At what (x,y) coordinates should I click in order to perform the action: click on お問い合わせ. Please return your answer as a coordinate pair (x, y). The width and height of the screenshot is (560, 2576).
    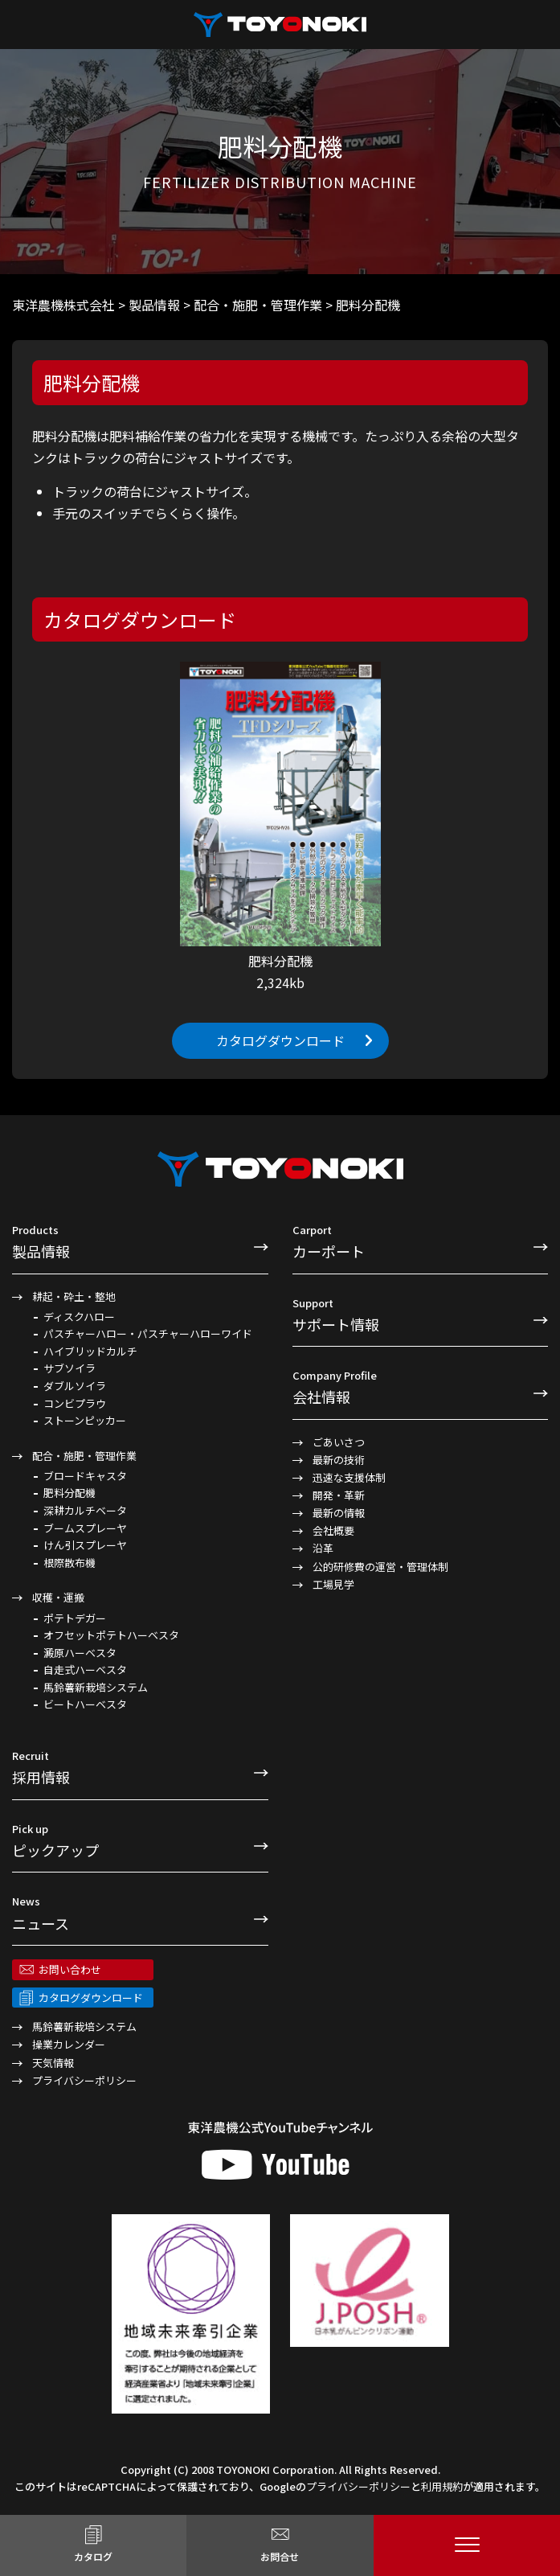
    Looking at the image, I should click on (70, 1969).